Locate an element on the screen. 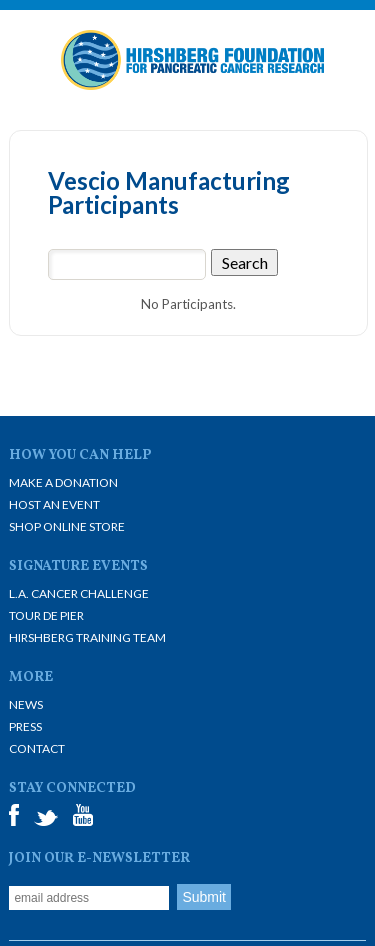 The width and height of the screenshot is (375, 946). Make A Donation is located at coordinates (63, 482).